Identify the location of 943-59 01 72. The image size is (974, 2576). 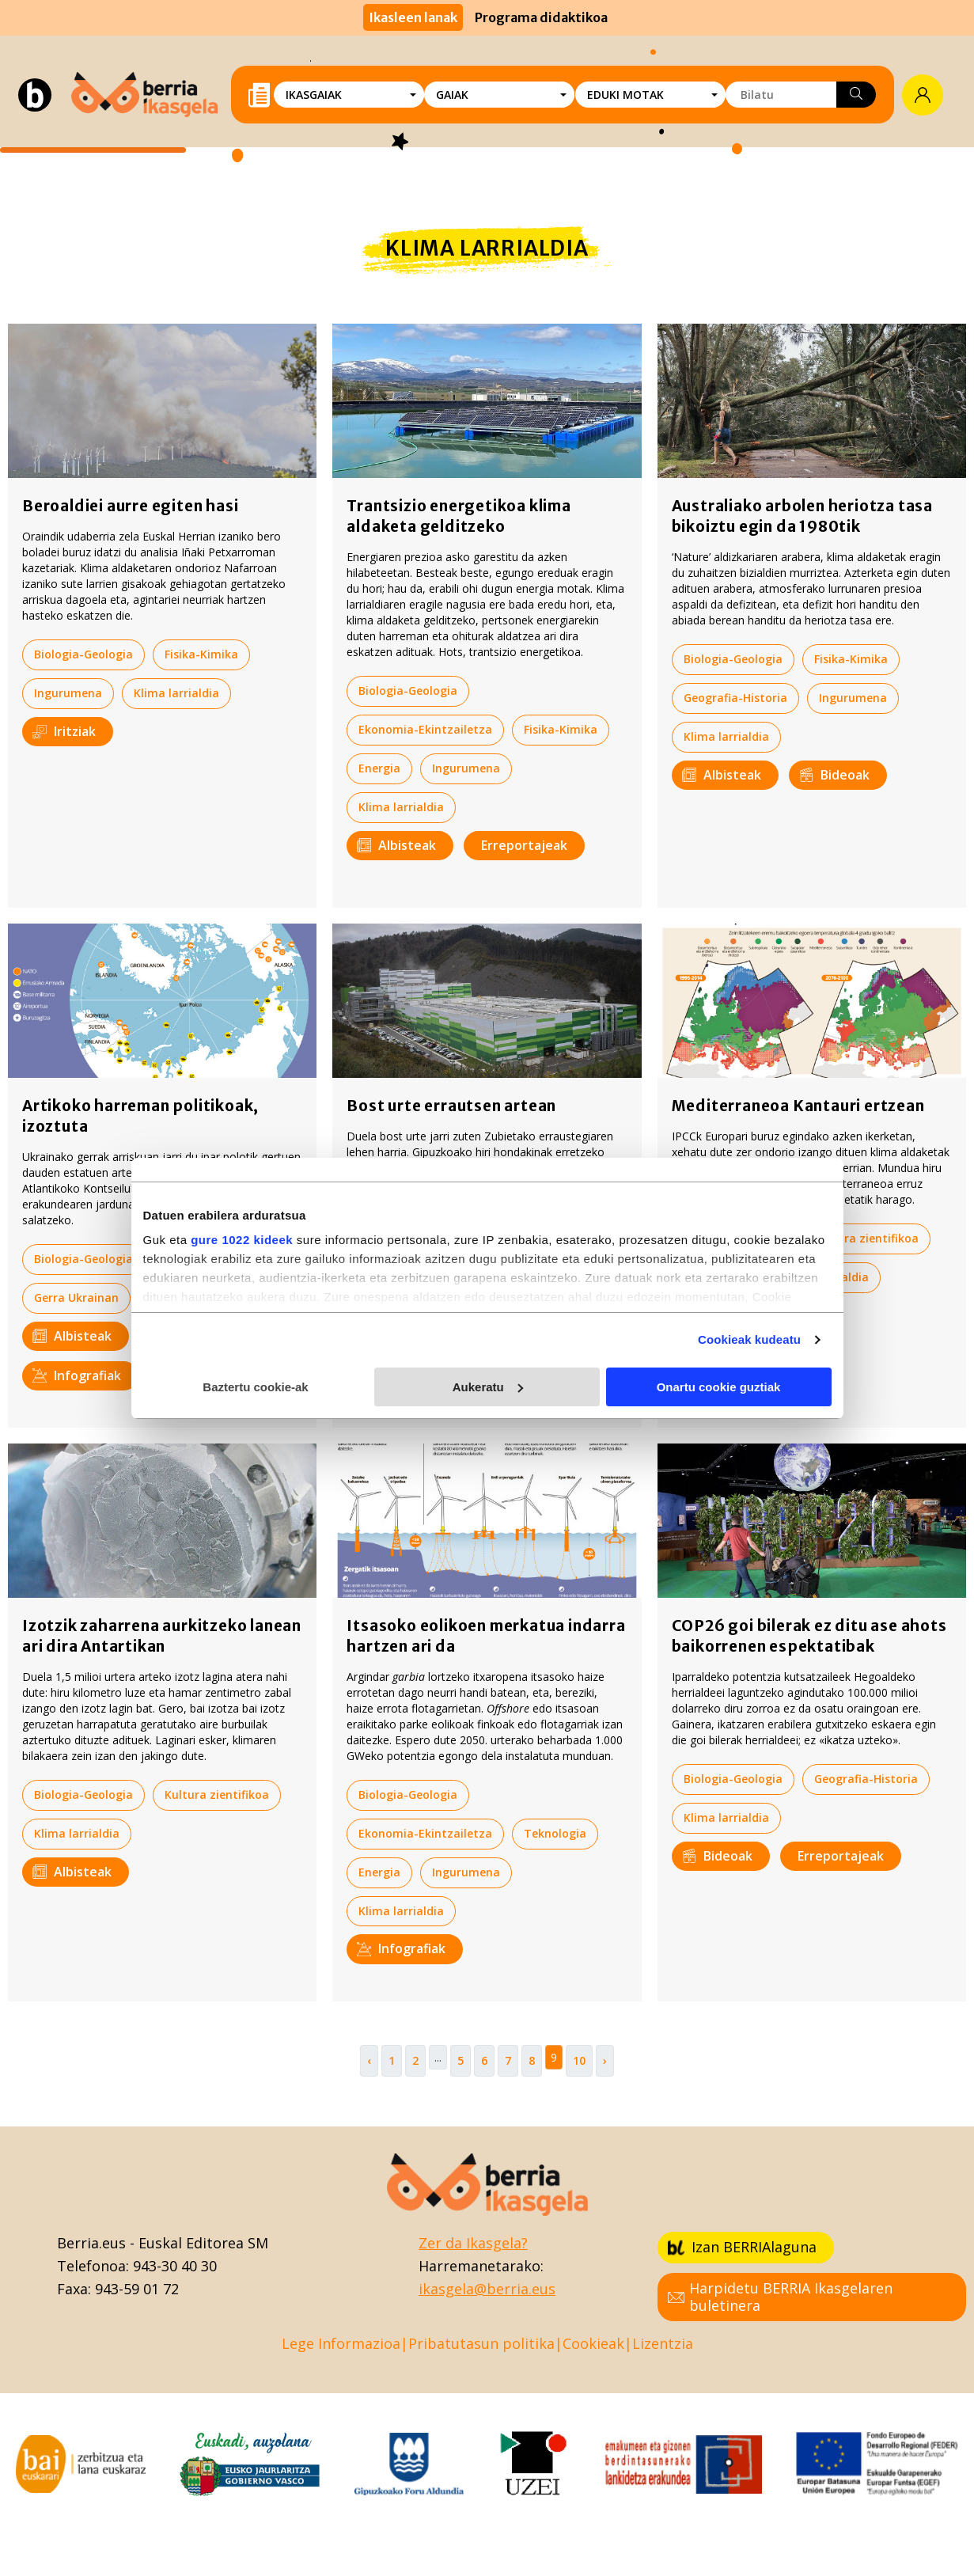
(137, 2288).